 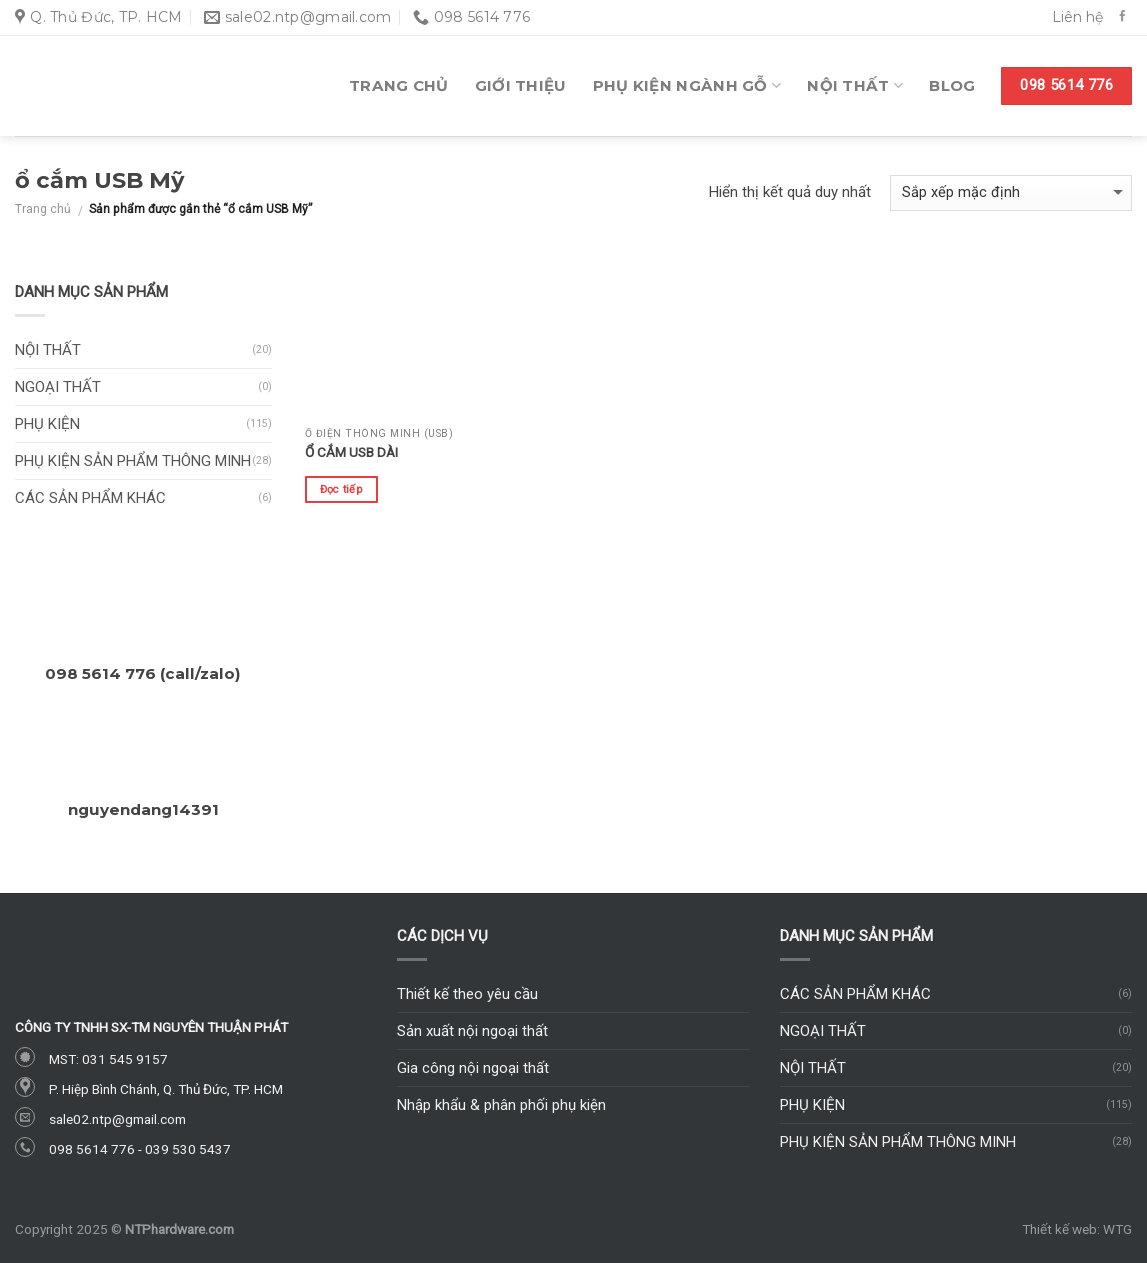 I want to click on Phụ kiện ngành gỗ, so click(x=687, y=86).